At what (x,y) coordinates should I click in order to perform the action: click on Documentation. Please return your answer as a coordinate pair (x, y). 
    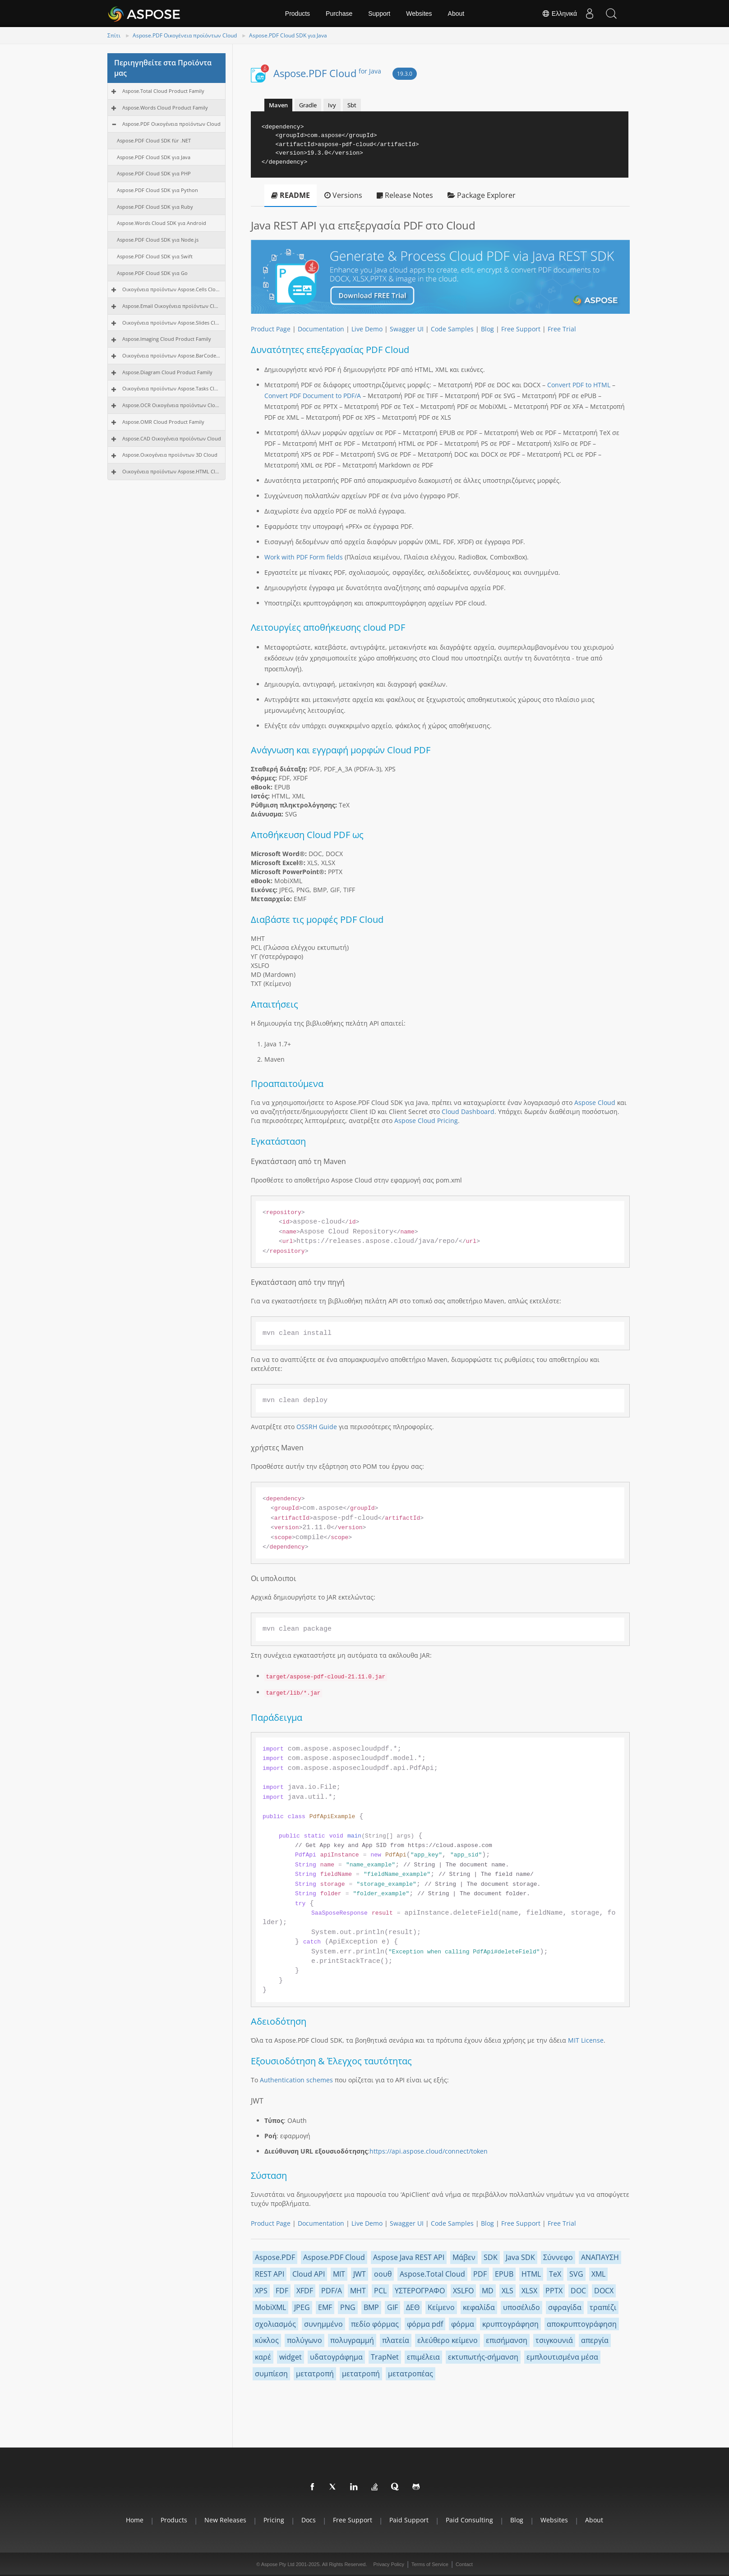
    Looking at the image, I should click on (321, 329).